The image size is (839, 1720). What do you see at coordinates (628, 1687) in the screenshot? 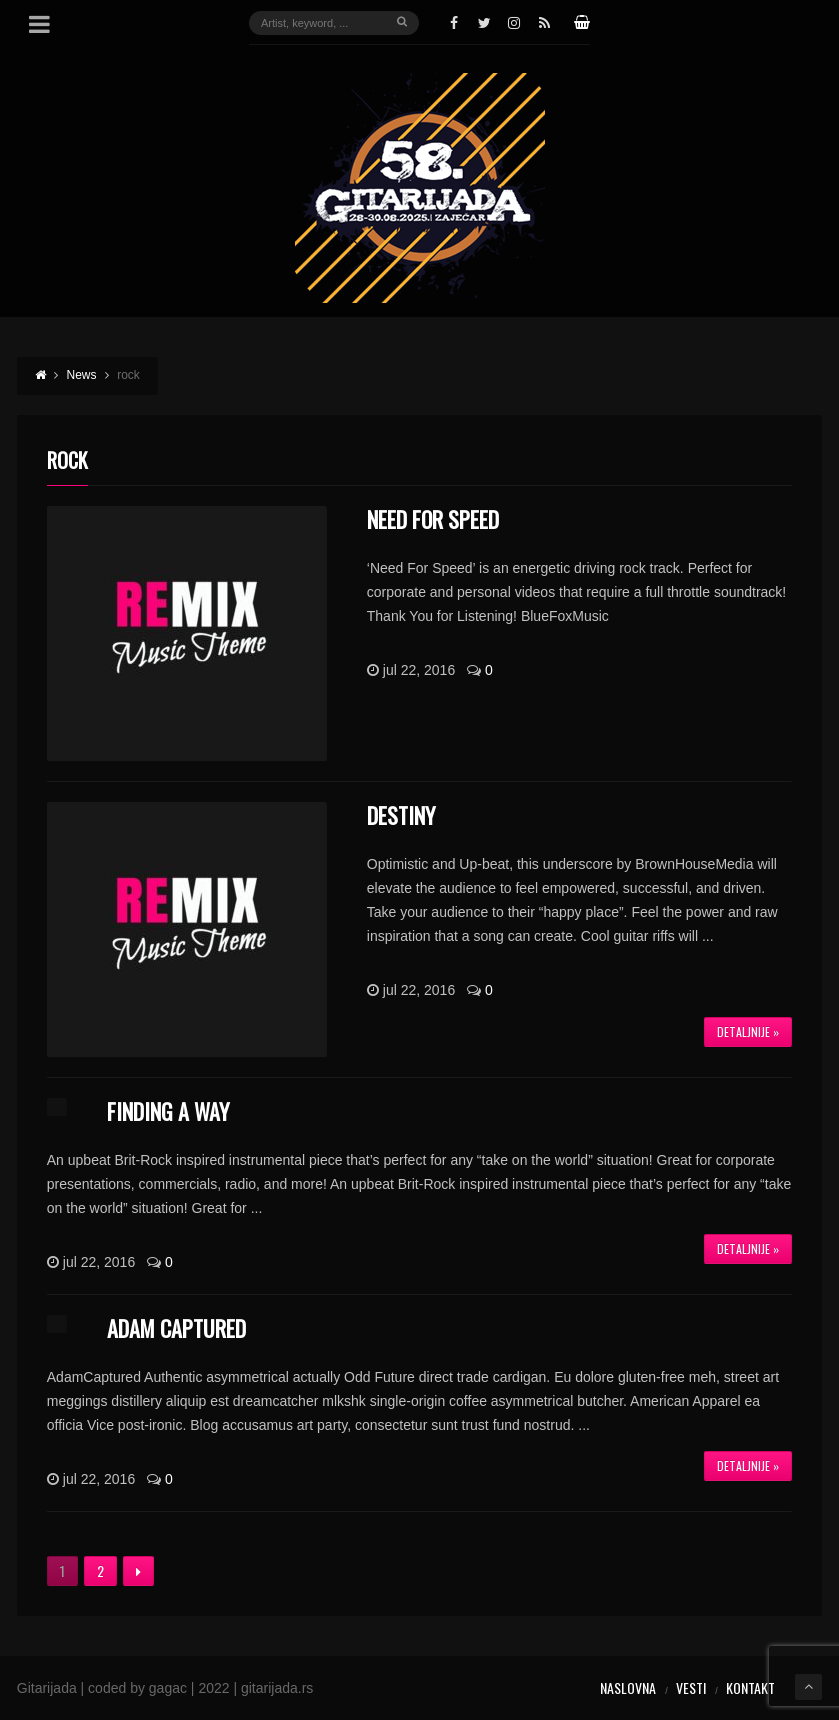
I see `Naslovna` at bounding box center [628, 1687].